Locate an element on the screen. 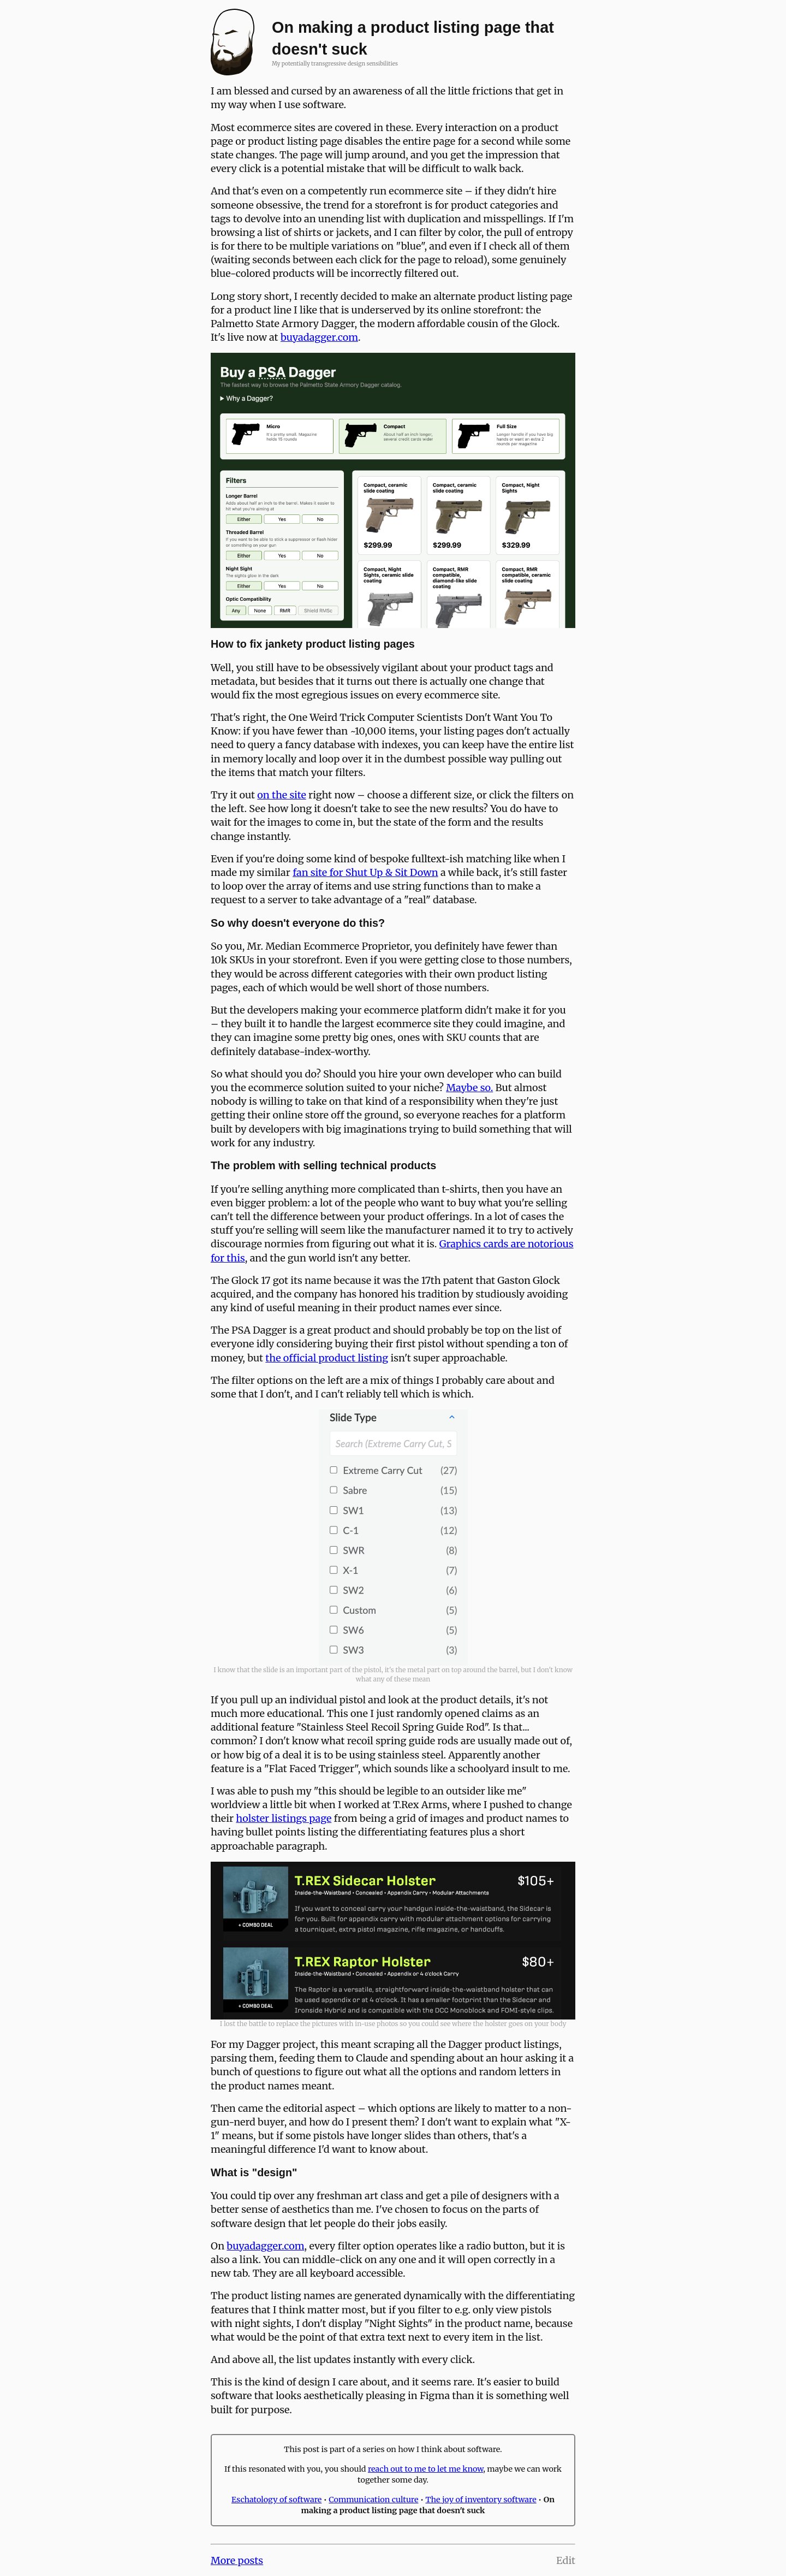 This screenshot has width=786, height=2576. Edit is located at coordinates (565, 2560).